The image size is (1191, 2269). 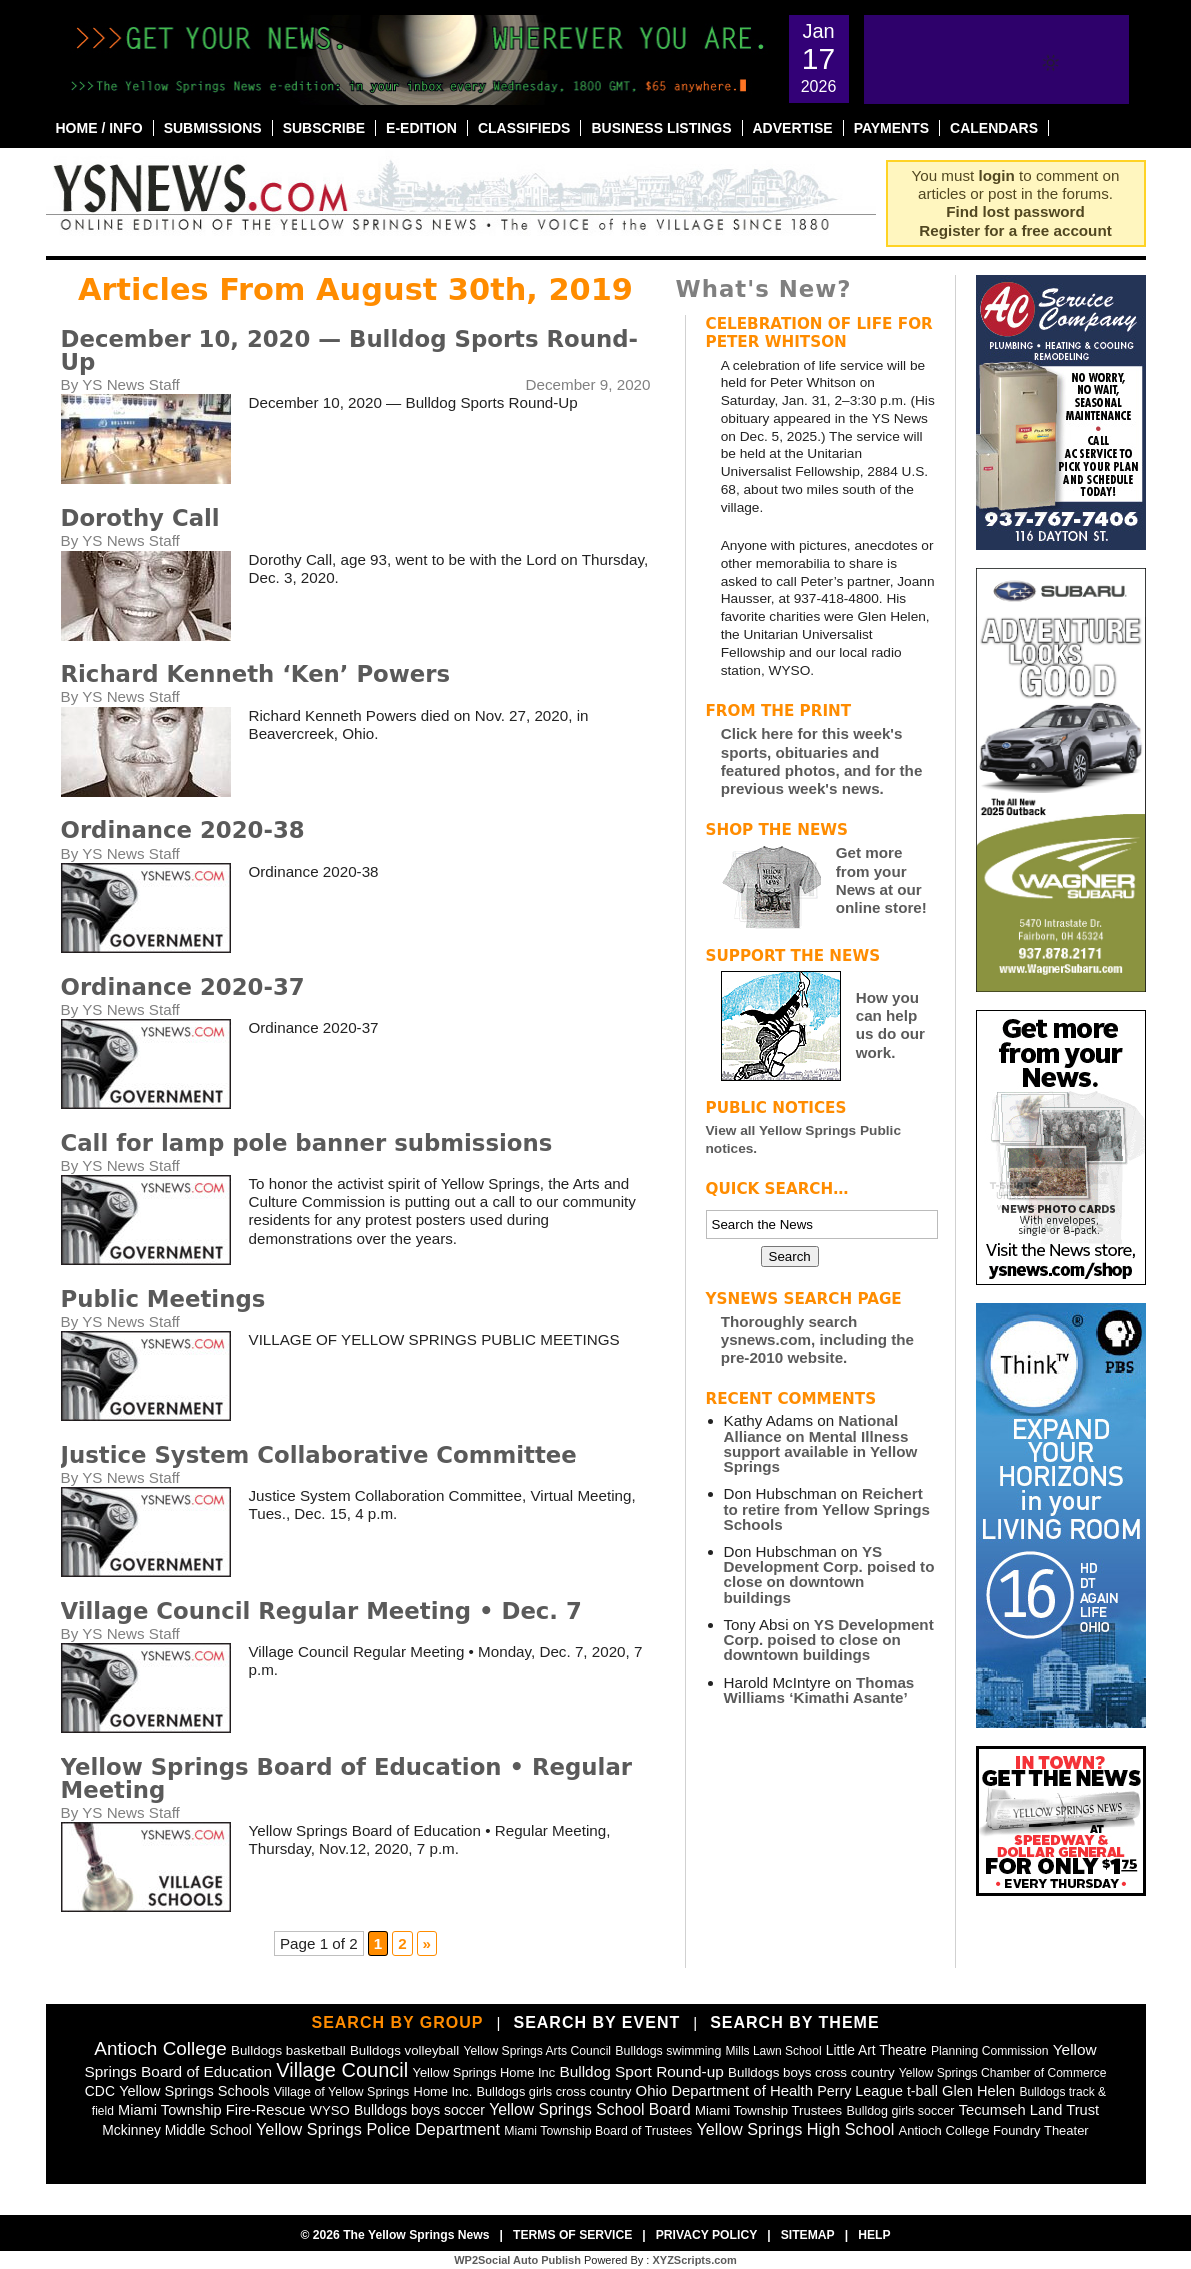 I want to click on Bulldogs swimming [Bulldogs swimming (42 items)], so click(x=668, y=2051).